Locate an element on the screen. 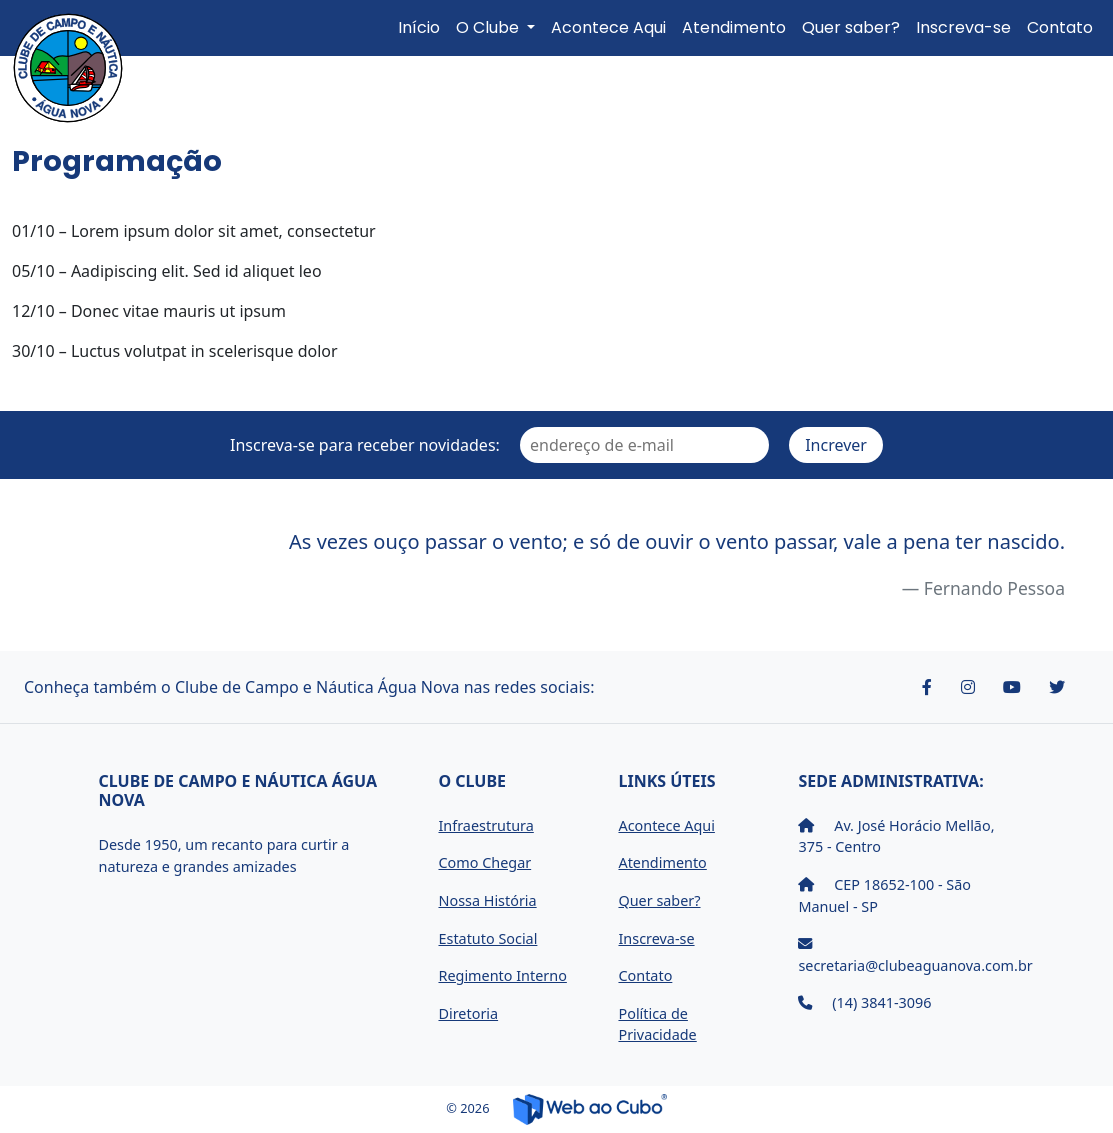 This screenshot has width=1113, height=1133. Atendimento is located at coordinates (734, 27).